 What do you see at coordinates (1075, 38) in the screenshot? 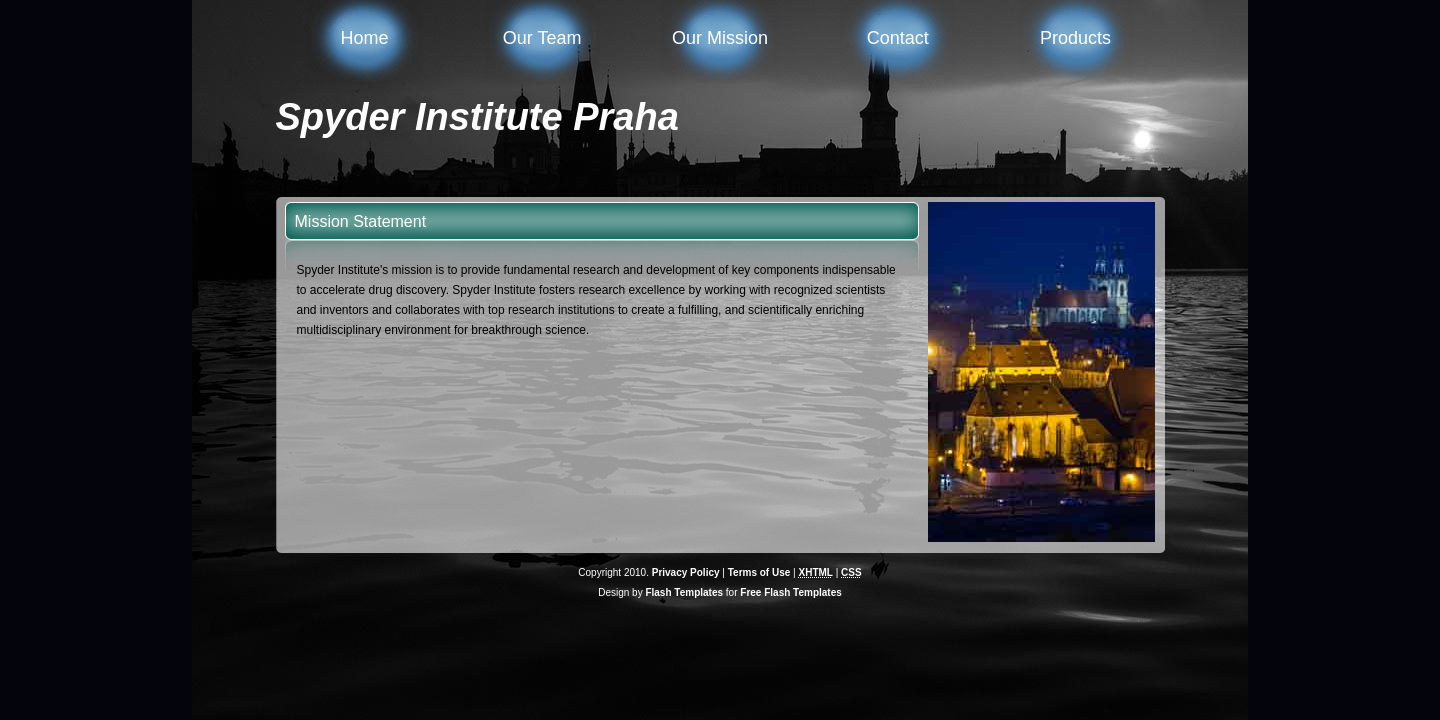
I see `Products` at bounding box center [1075, 38].